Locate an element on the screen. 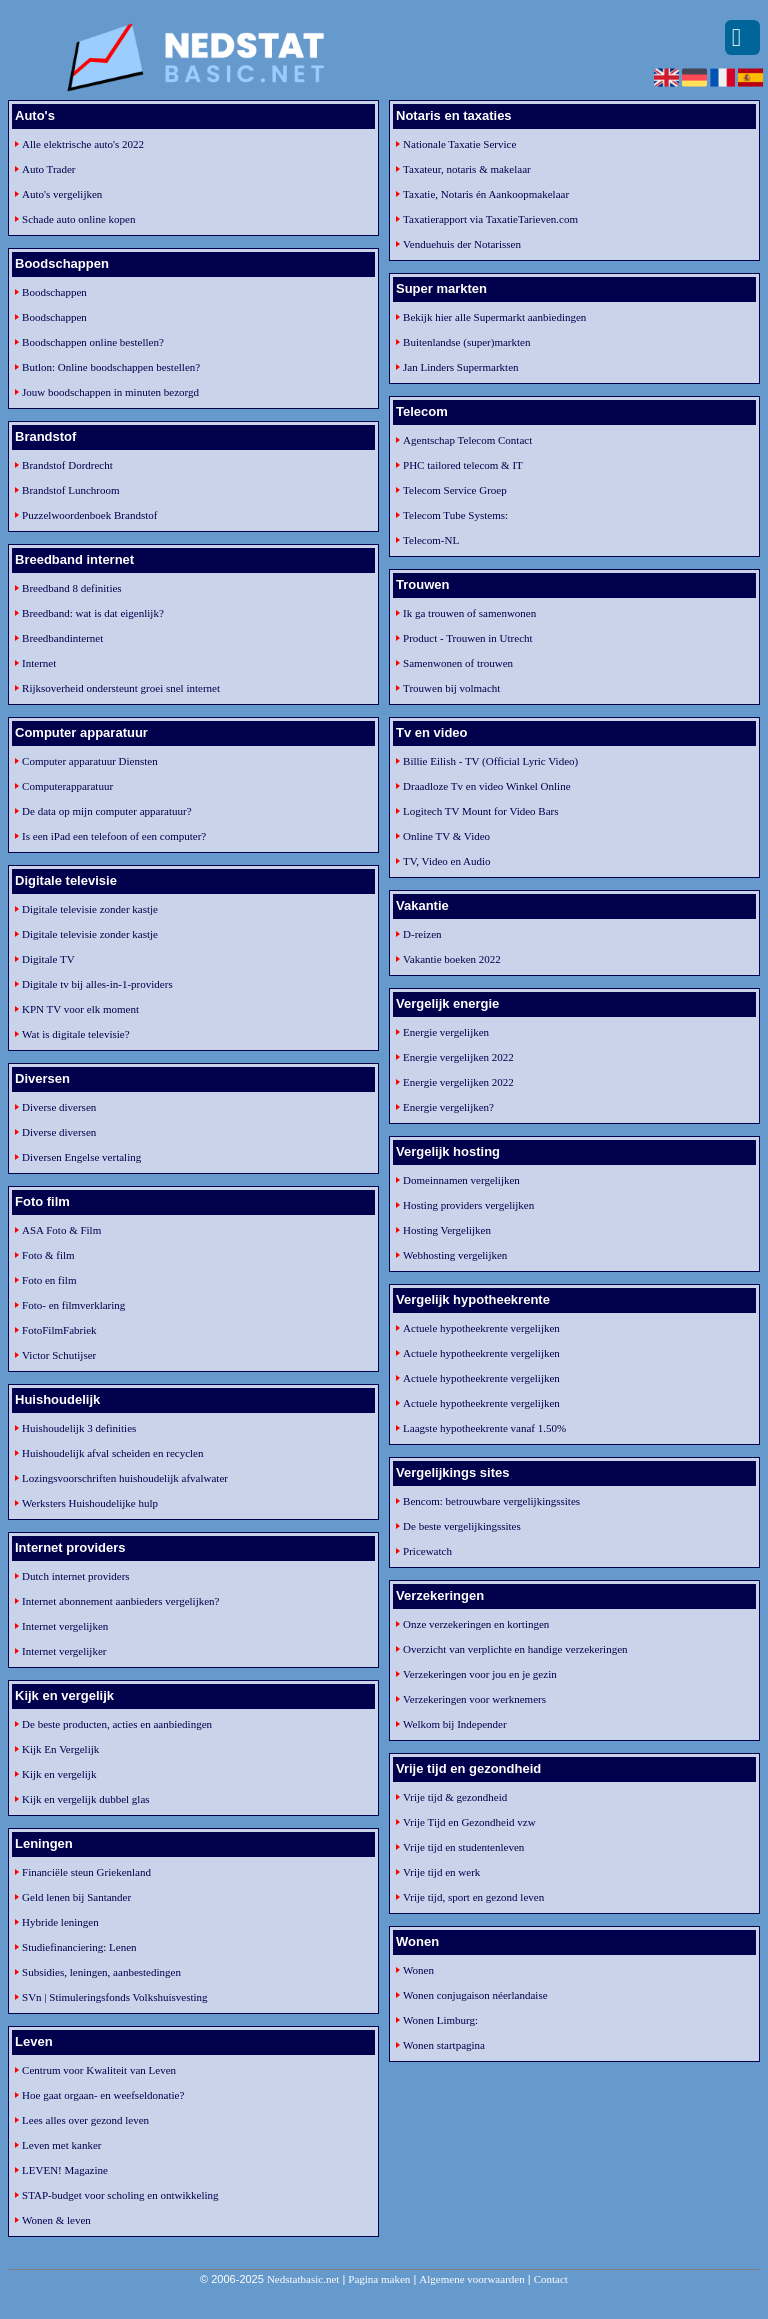 The height and width of the screenshot is (2319, 768). Huishoudelijk 3 definities is located at coordinates (79, 1428).